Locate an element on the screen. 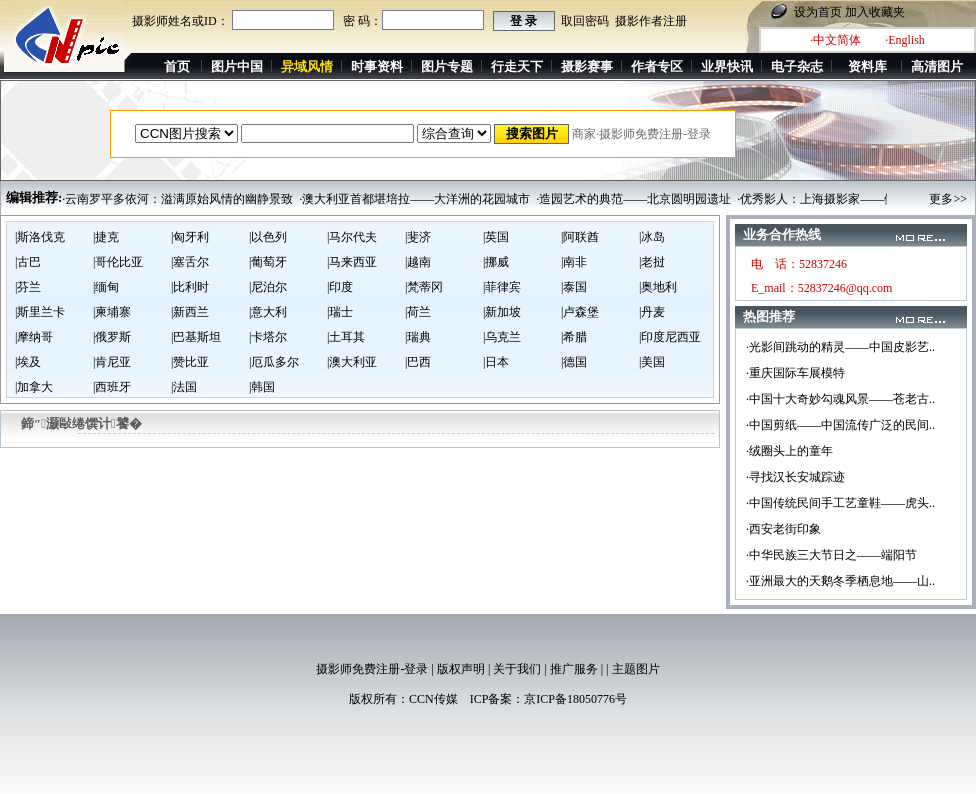  |瑞典 is located at coordinates (418, 337).